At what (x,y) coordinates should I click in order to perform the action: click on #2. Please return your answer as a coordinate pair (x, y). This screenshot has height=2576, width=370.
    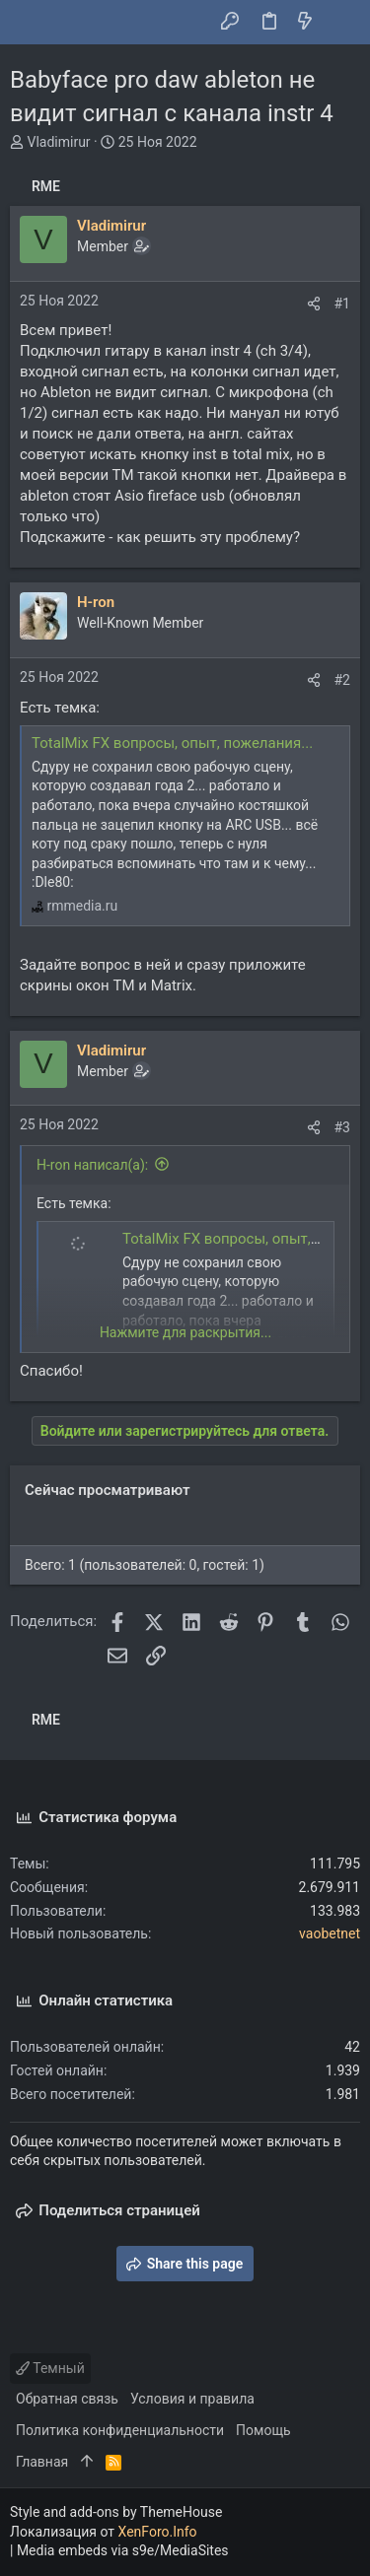
    Looking at the image, I should click on (342, 680).